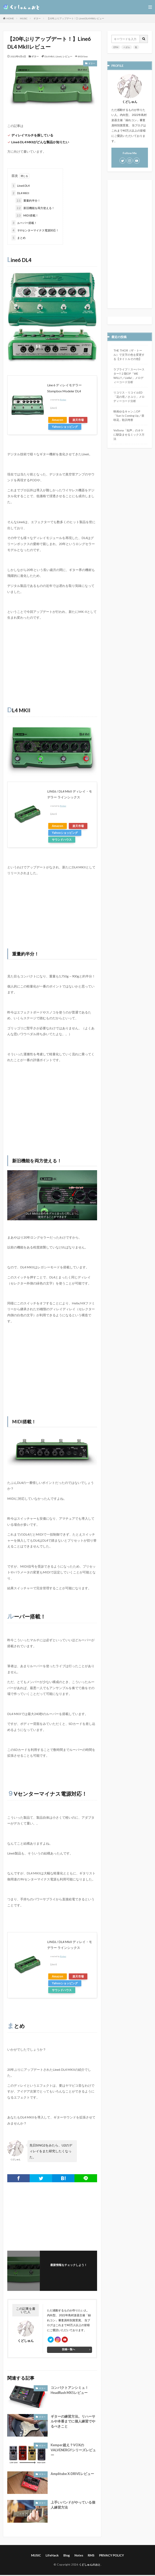 Image resolution: width=155 pixels, height=2576 pixels. What do you see at coordinates (35, 230) in the screenshot?
I see `９Vセンターマイナス電源対応！` at bounding box center [35, 230].